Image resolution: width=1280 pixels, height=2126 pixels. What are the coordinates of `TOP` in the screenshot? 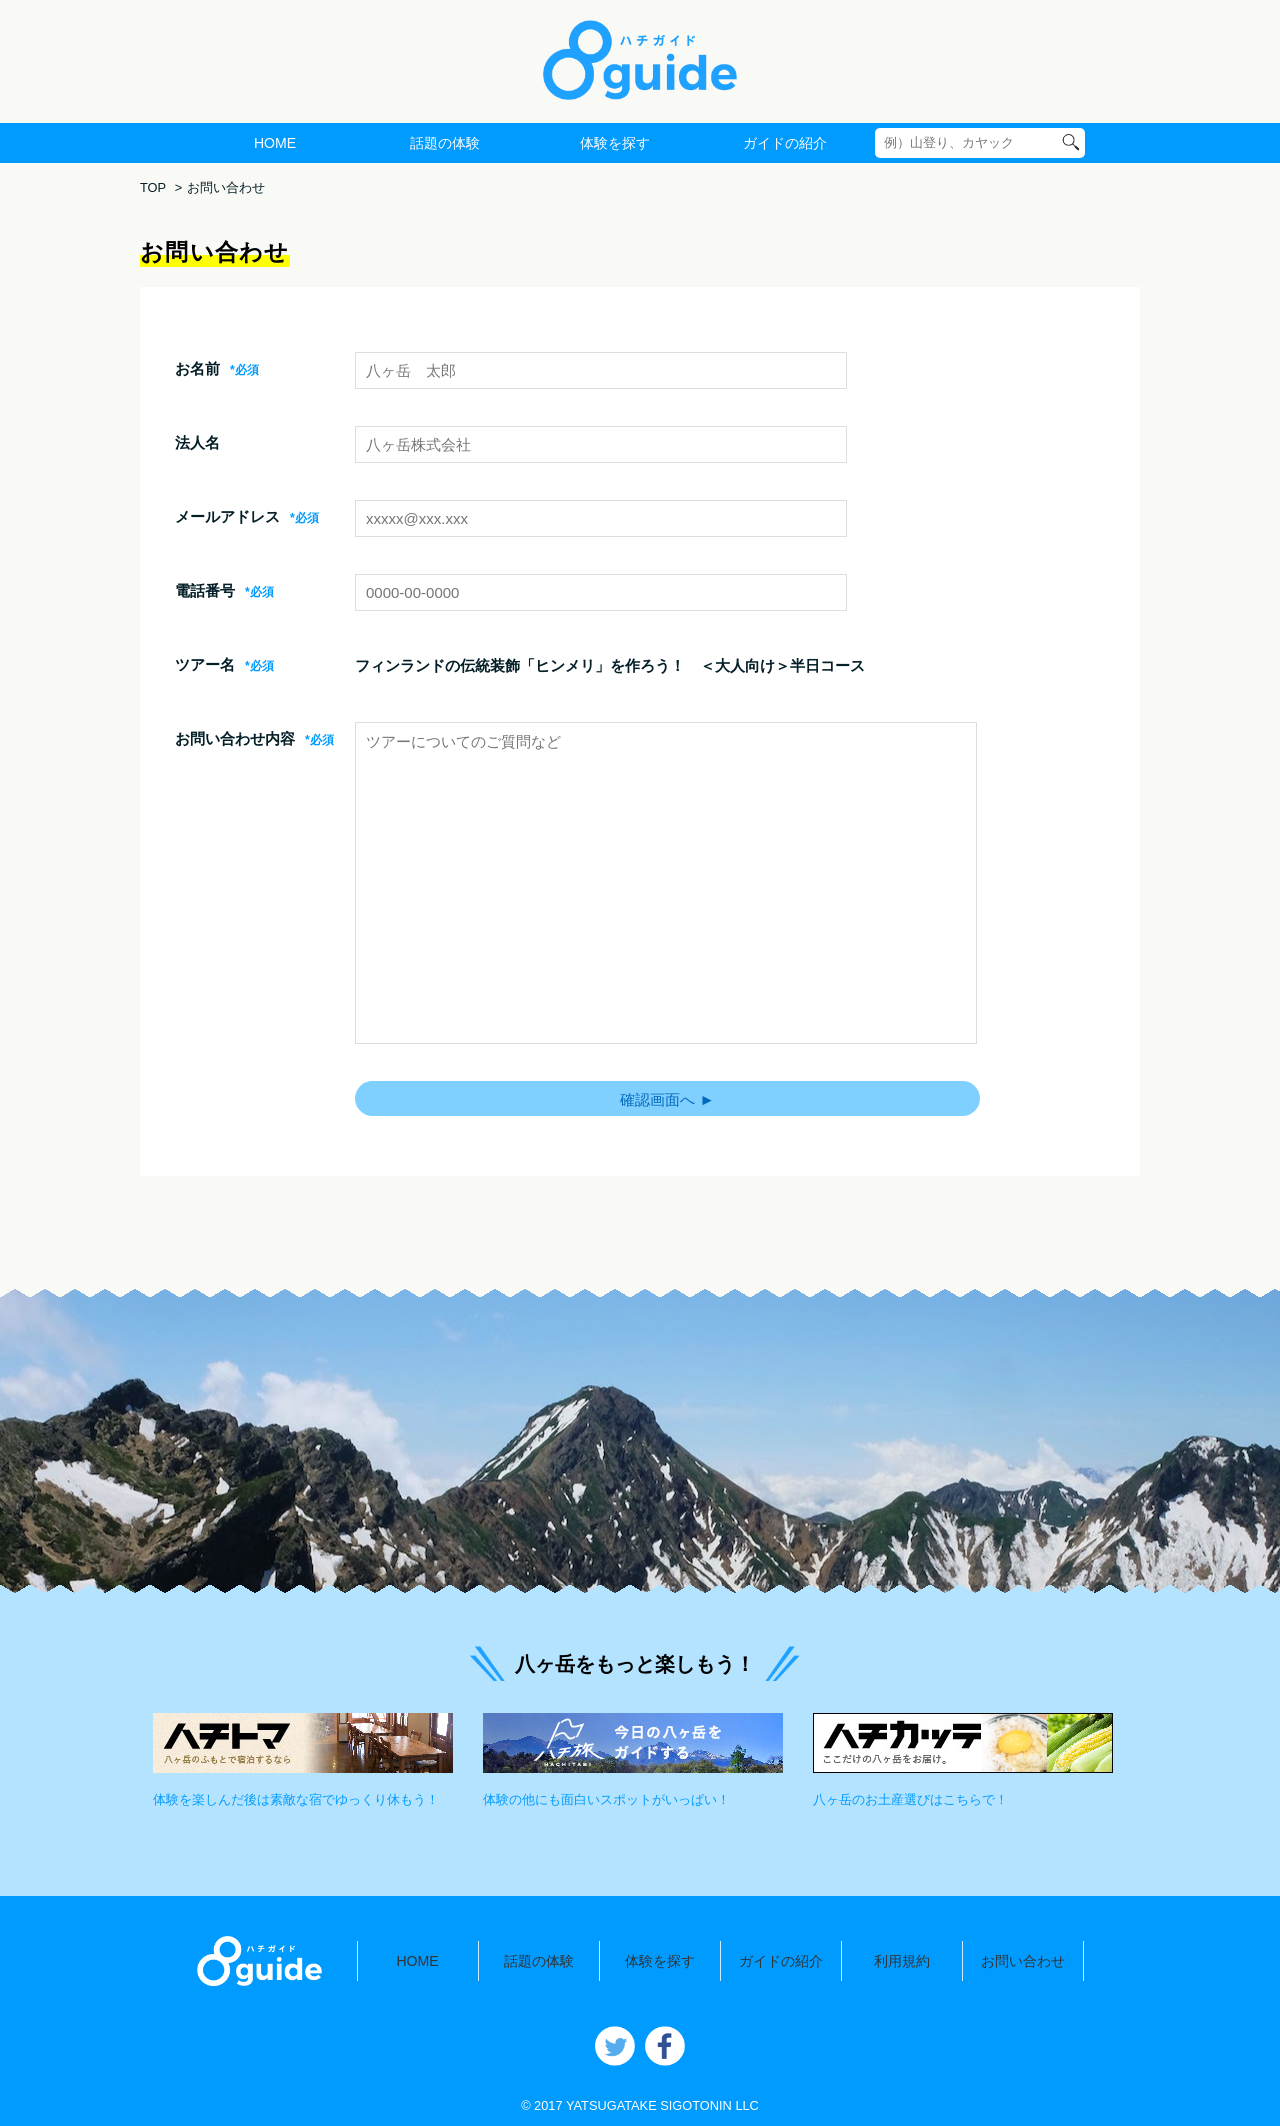 It's located at (153, 187).